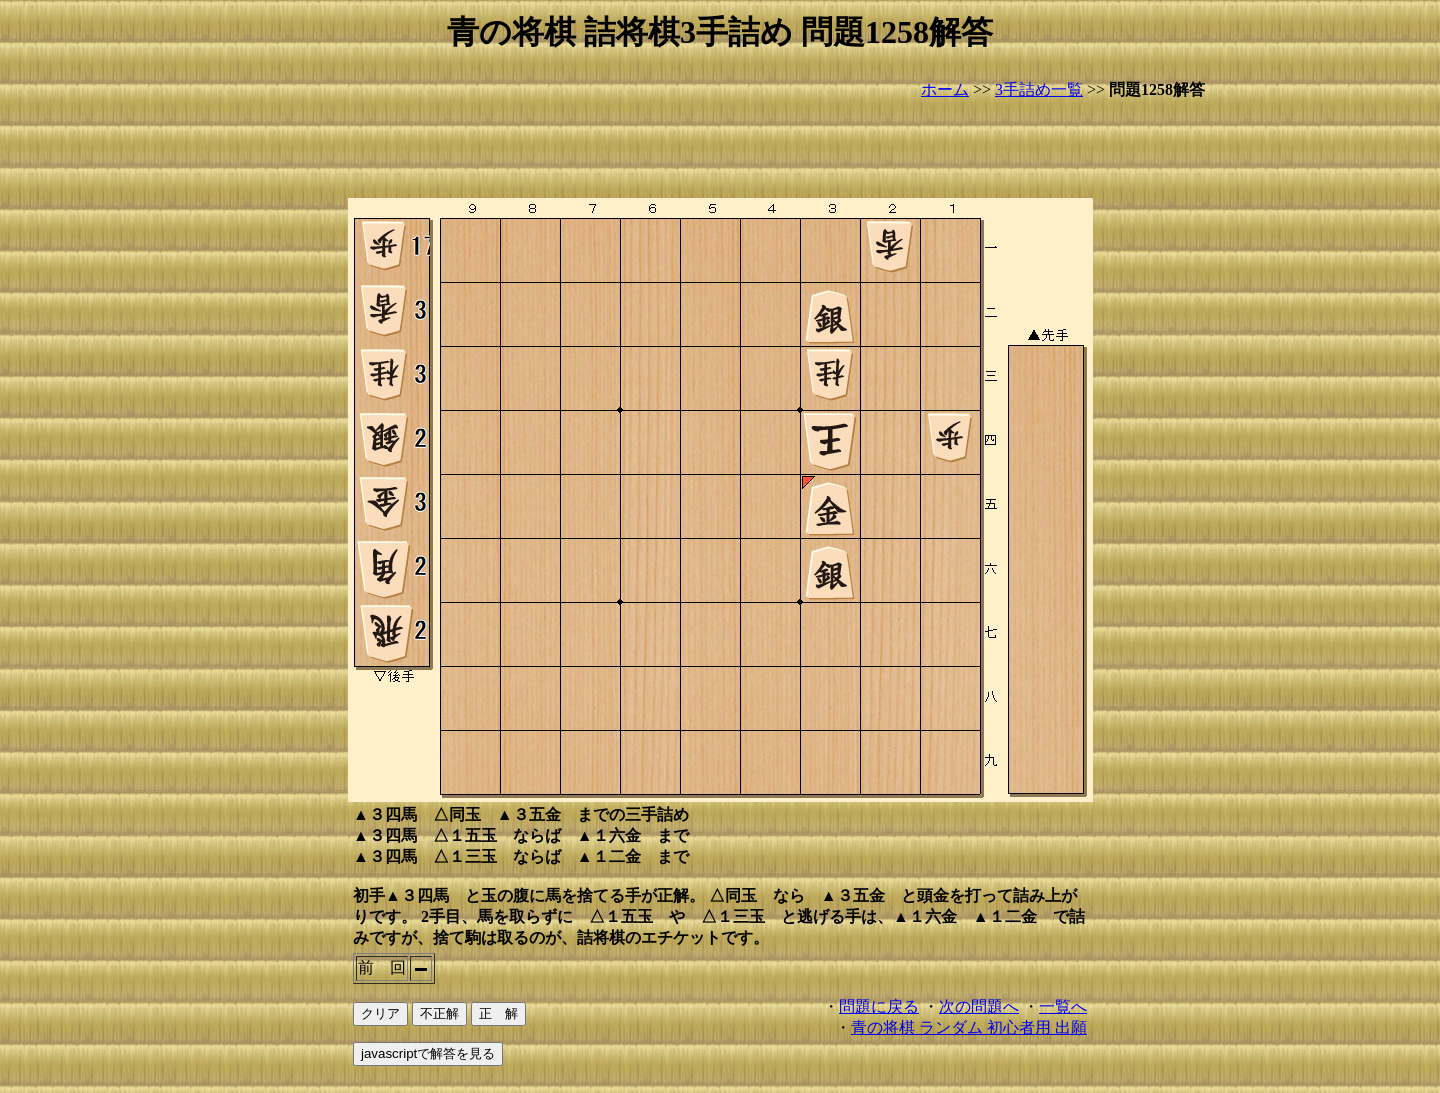 Image resolution: width=1440 pixels, height=1093 pixels. I want to click on ホーム, so click(945, 89).